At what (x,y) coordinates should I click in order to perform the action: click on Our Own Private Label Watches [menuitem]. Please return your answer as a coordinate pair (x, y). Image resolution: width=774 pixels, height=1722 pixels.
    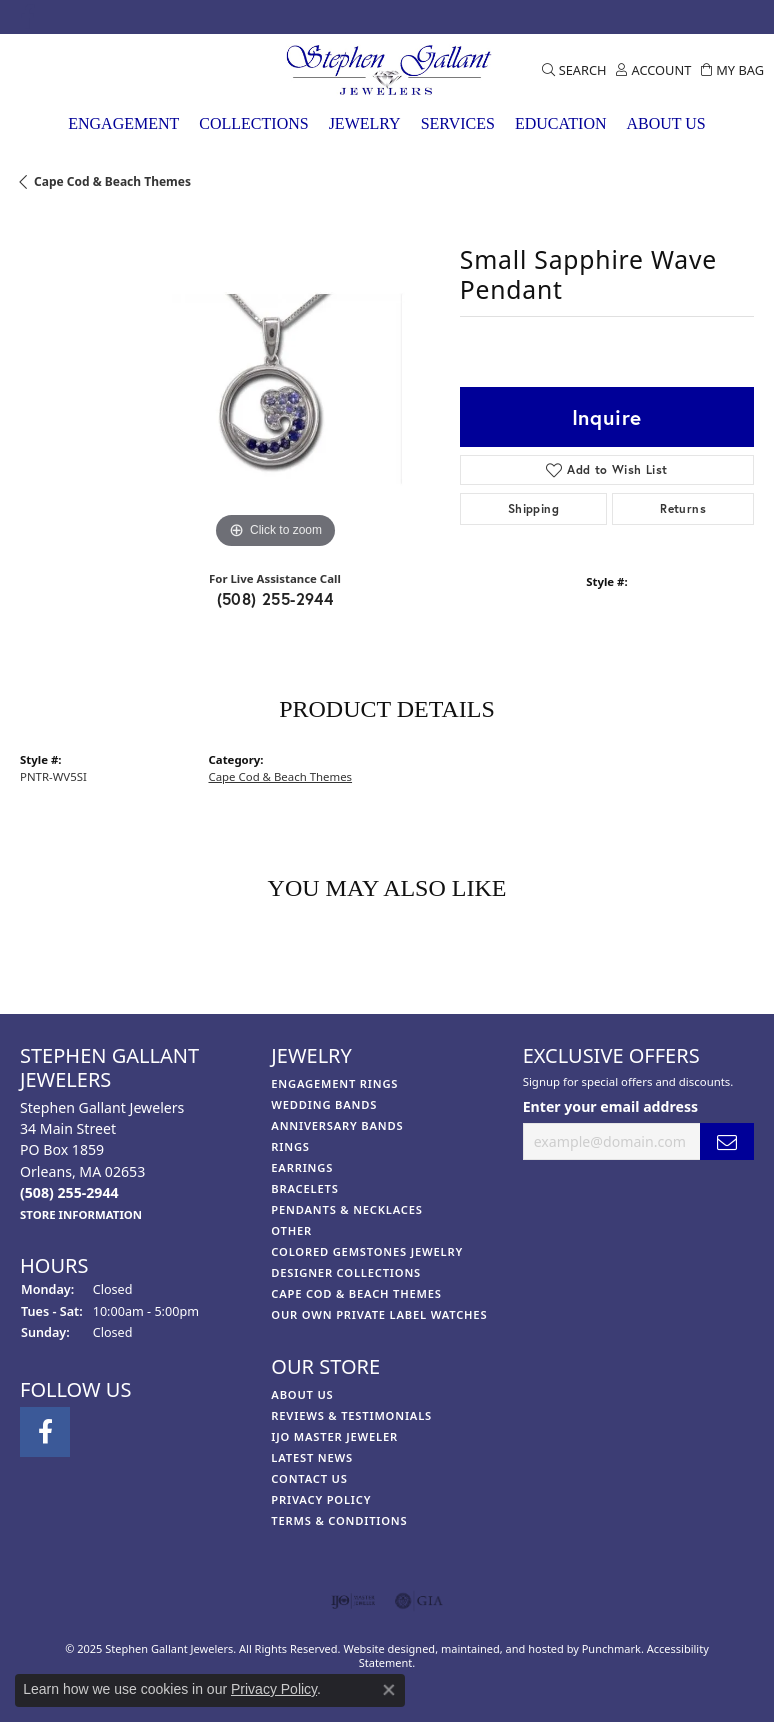
    Looking at the image, I should click on (379, 1314).